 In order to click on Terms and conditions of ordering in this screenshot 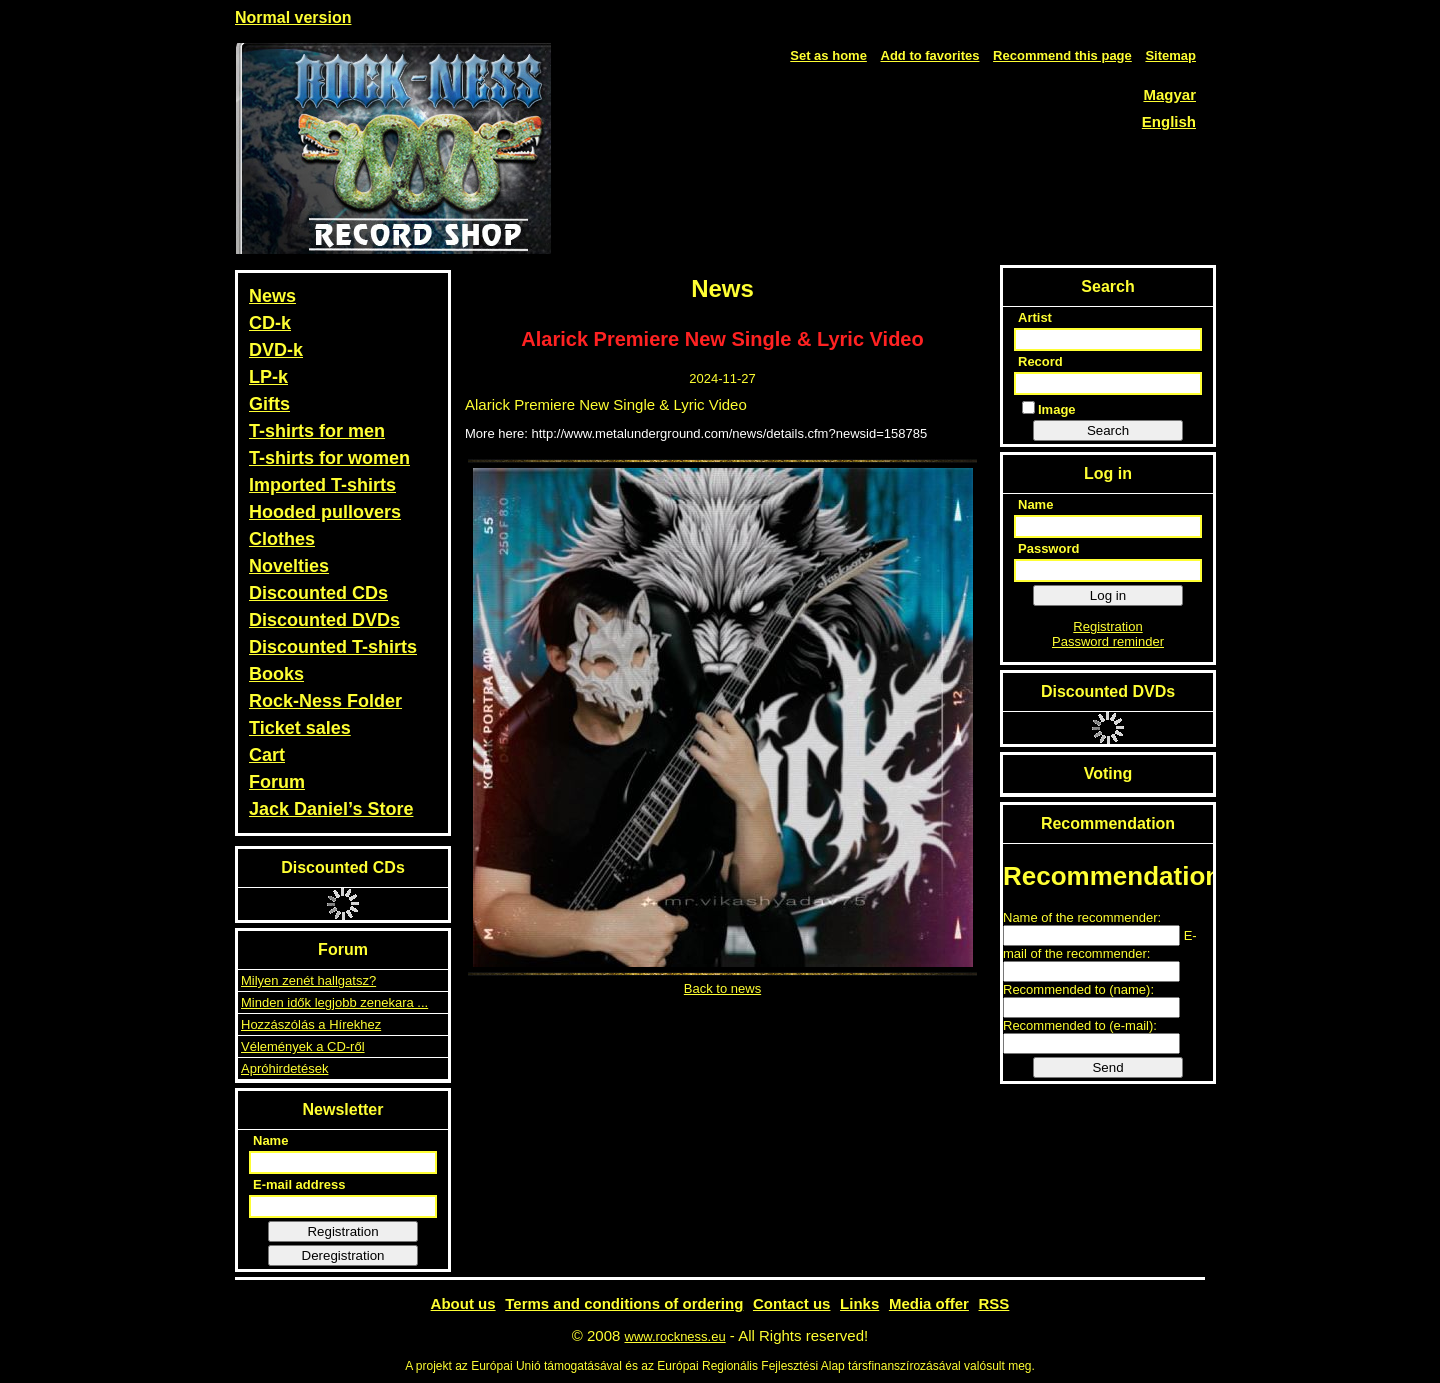, I will do `click(624, 1303)`.